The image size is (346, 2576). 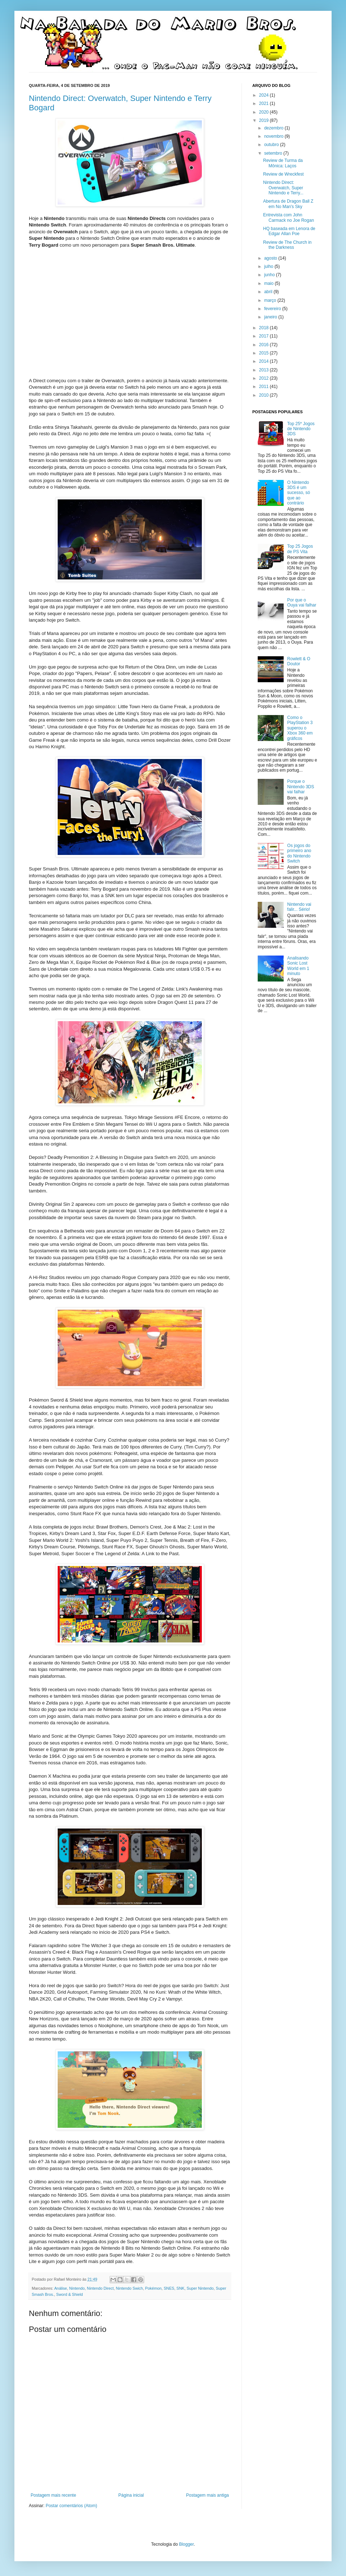 What do you see at coordinates (207, 2495) in the screenshot?
I see `Postagem mais antiga` at bounding box center [207, 2495].